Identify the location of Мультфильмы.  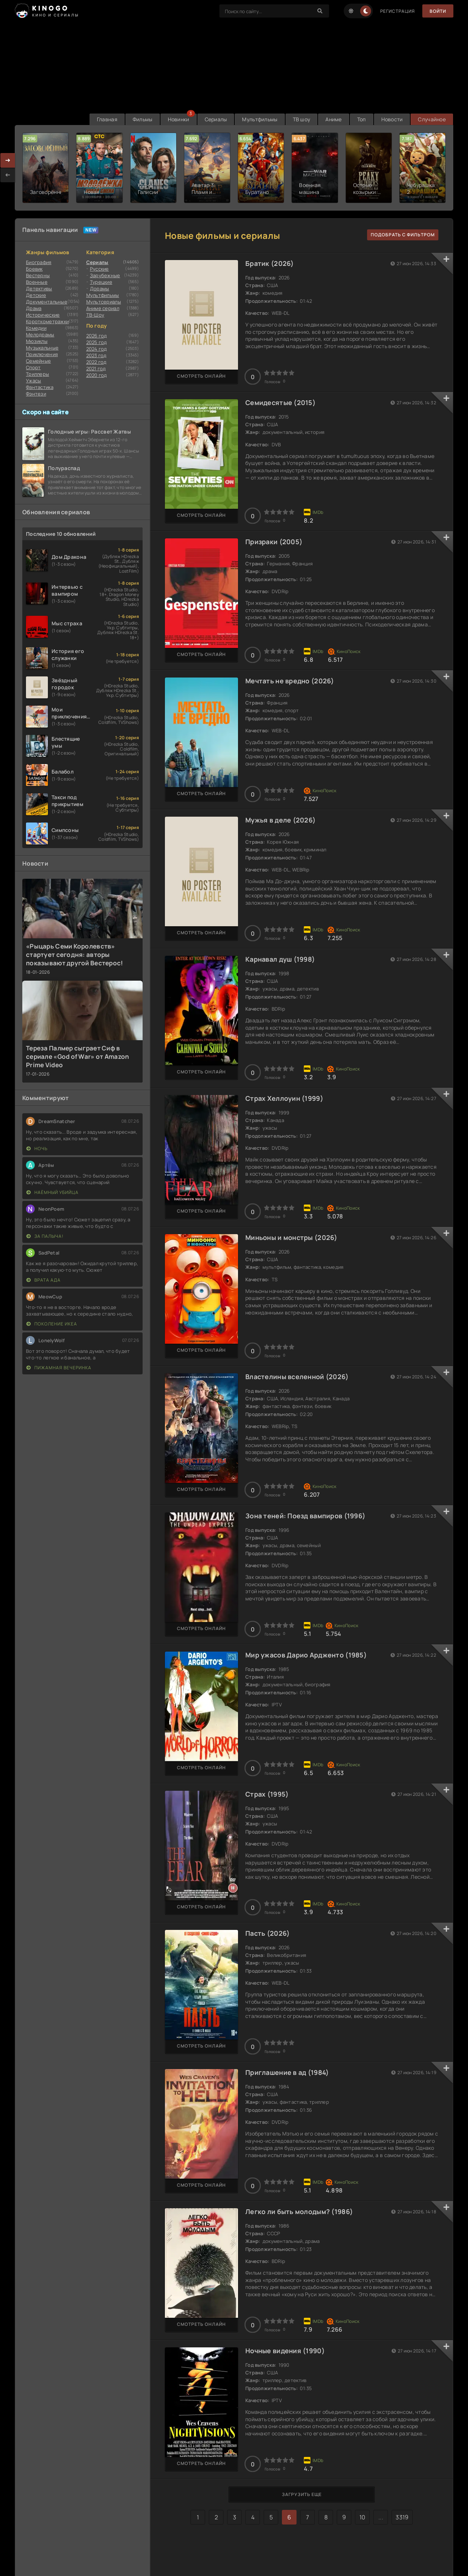
(259, 119).